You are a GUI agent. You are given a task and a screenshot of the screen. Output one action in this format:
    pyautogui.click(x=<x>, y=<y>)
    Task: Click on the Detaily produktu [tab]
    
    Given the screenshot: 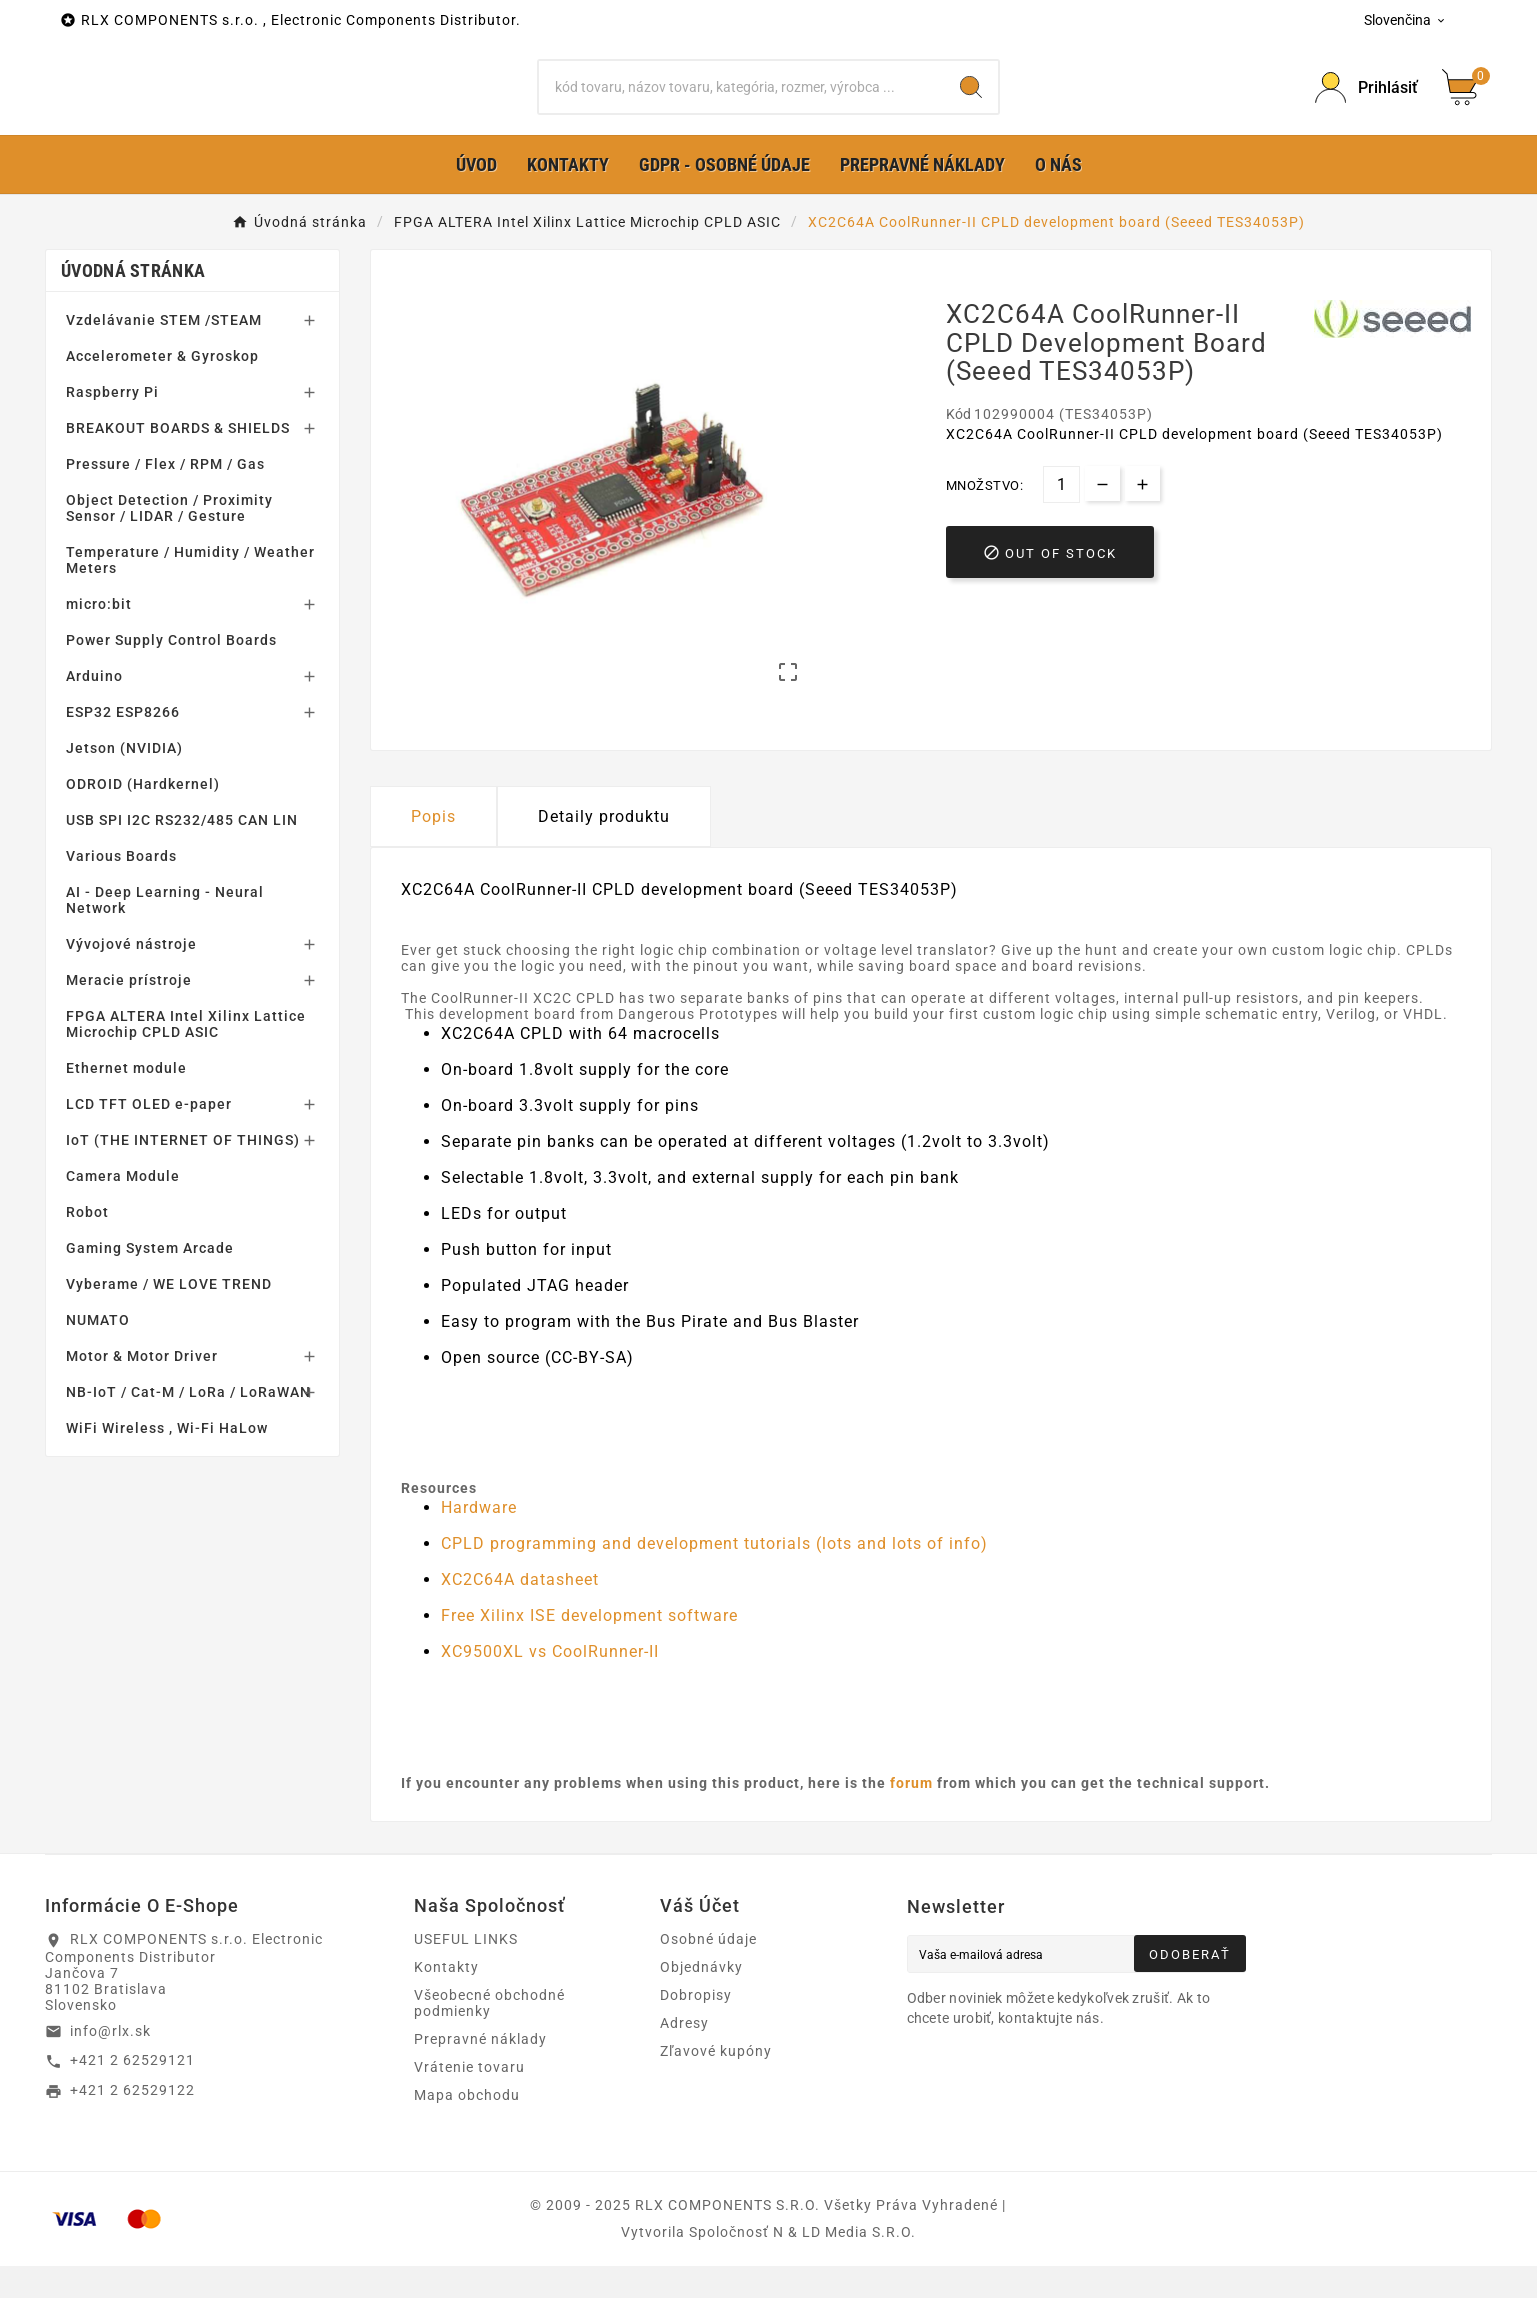 What is the action you would take?
    pyautogui.click(x=604, y=848)
    